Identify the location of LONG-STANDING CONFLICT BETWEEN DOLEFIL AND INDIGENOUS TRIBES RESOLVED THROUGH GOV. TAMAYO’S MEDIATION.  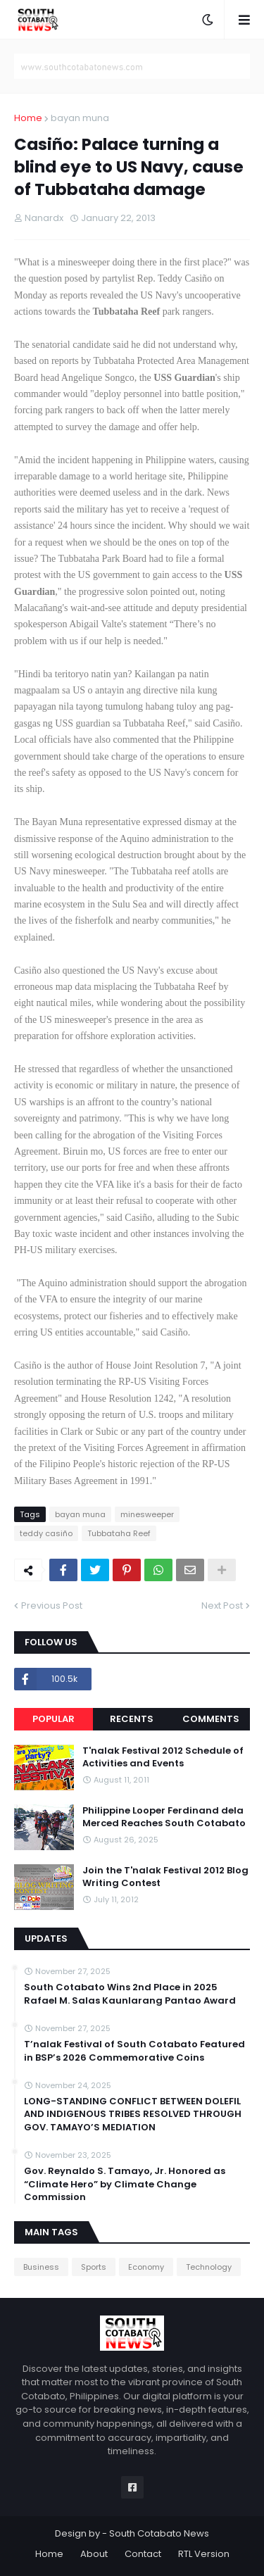
(132, 2114).